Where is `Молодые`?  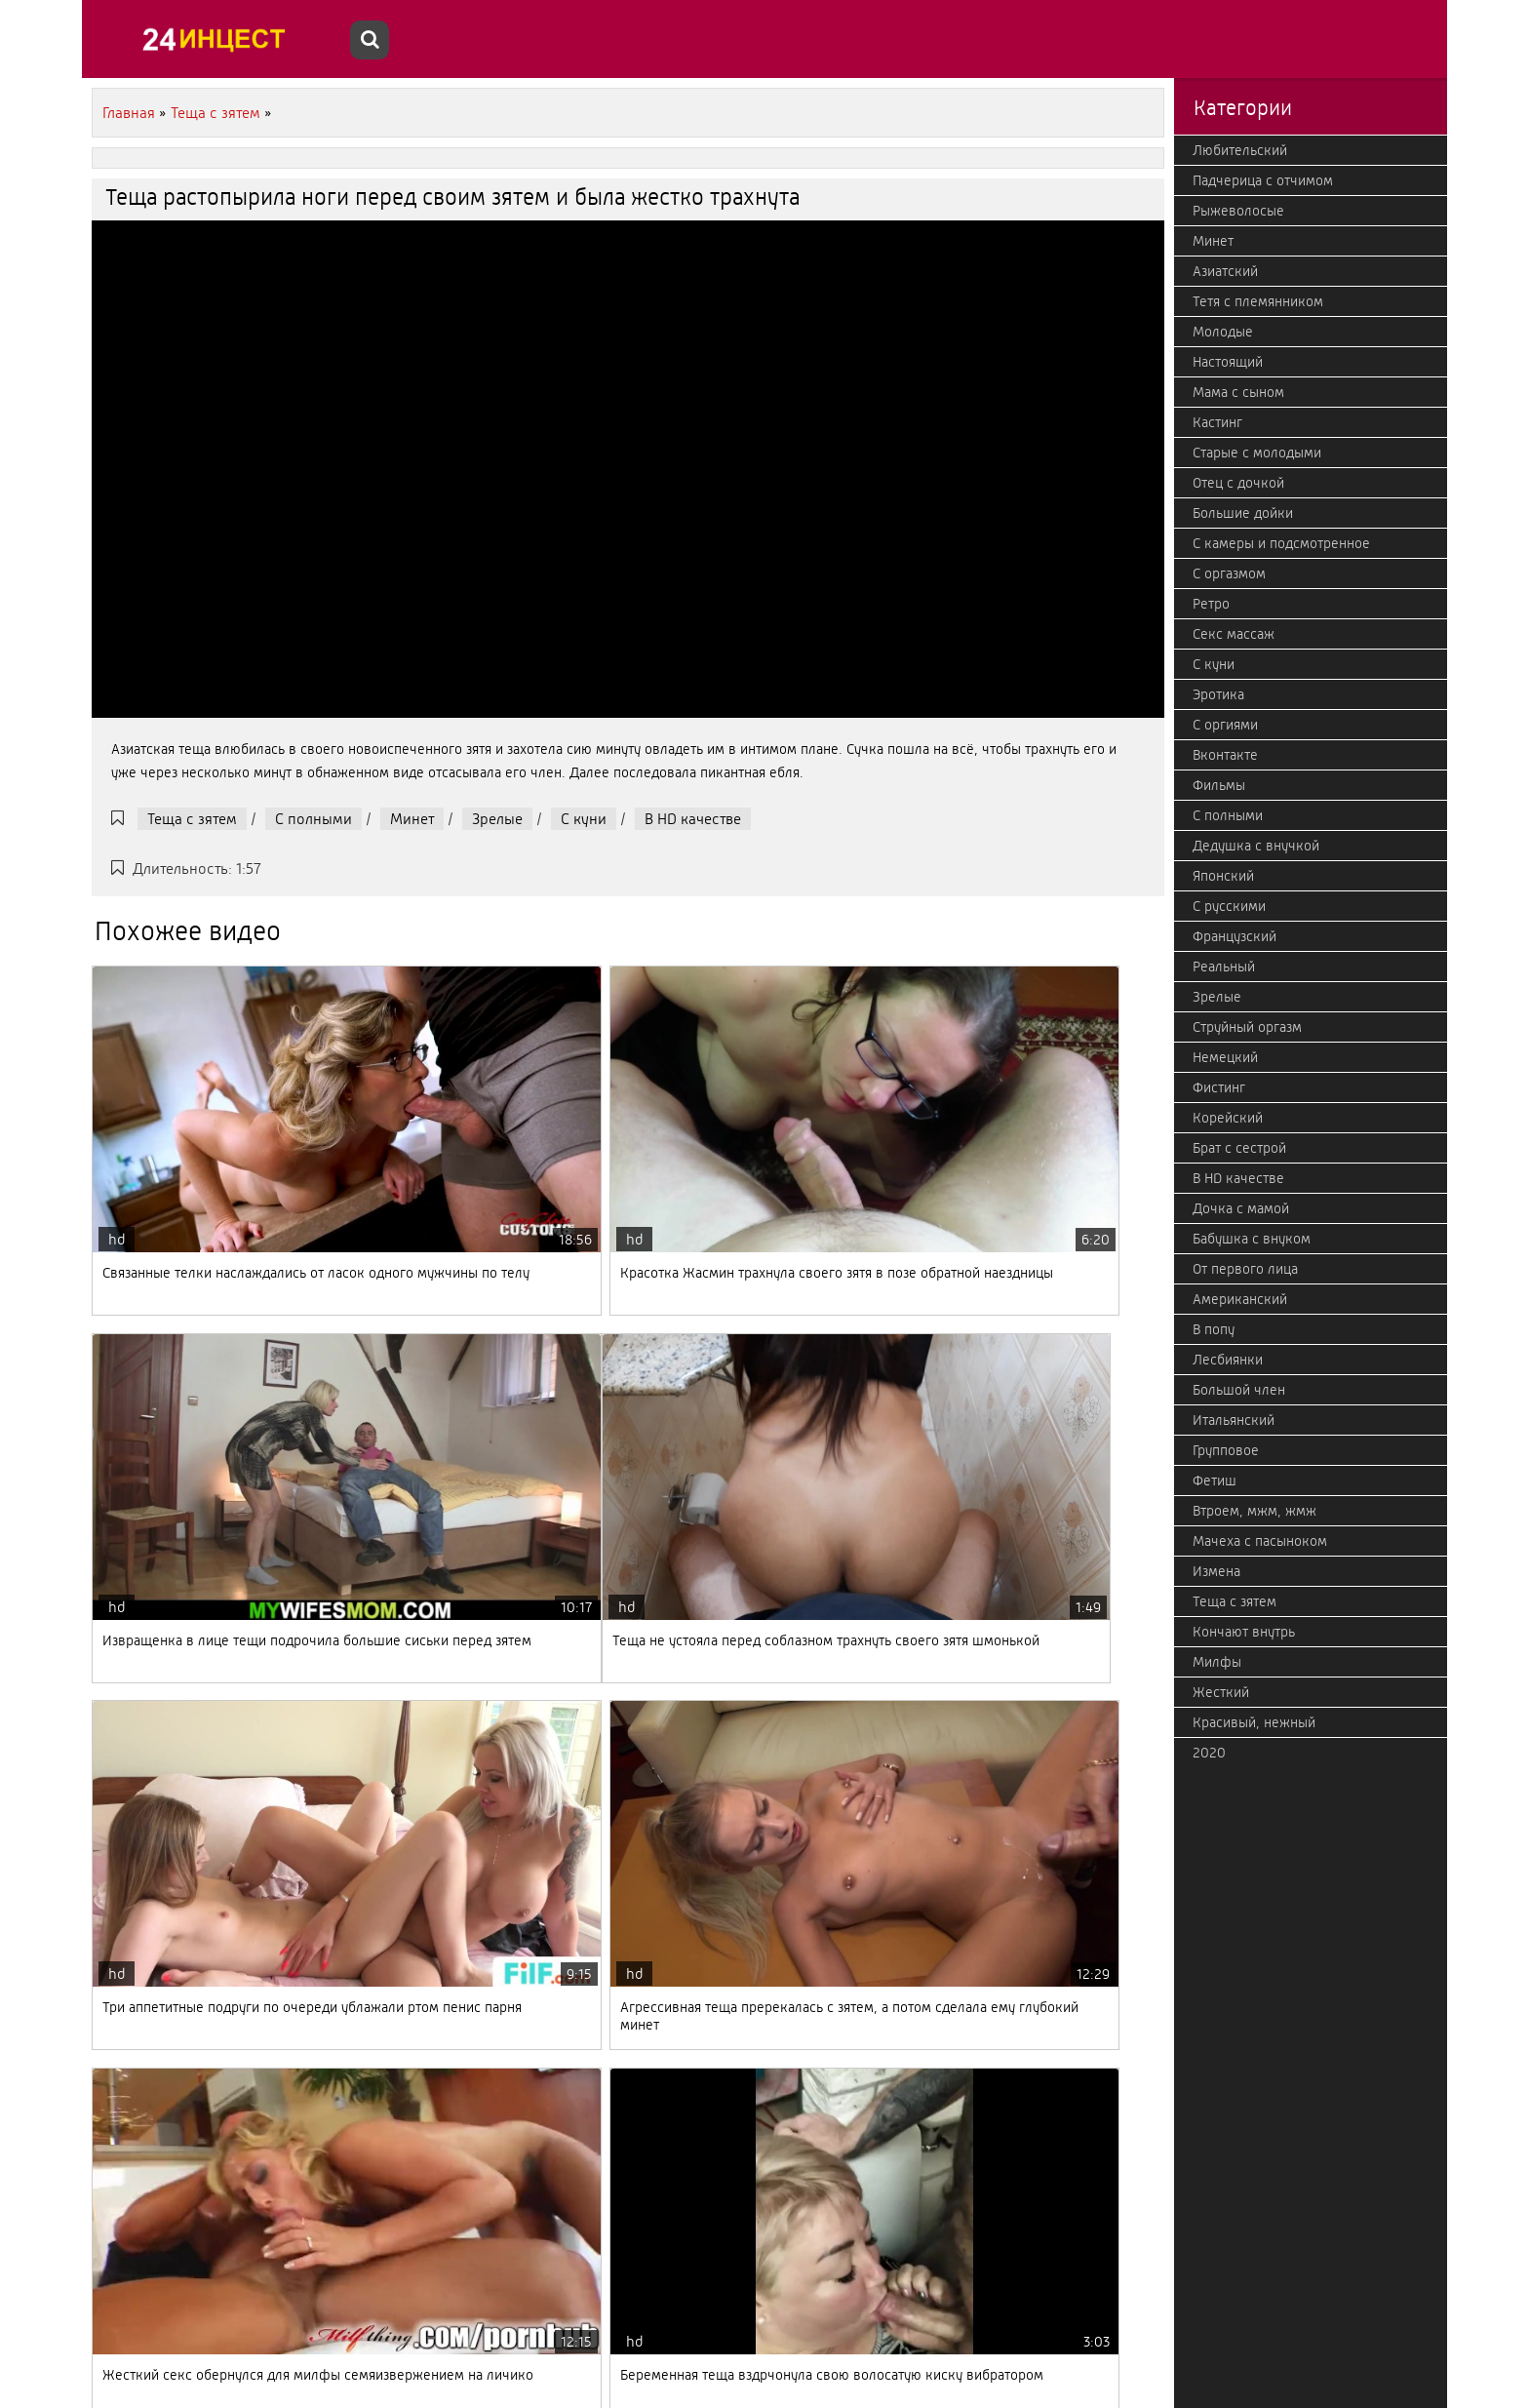
Молодые is located at coordinates (1223, 331).